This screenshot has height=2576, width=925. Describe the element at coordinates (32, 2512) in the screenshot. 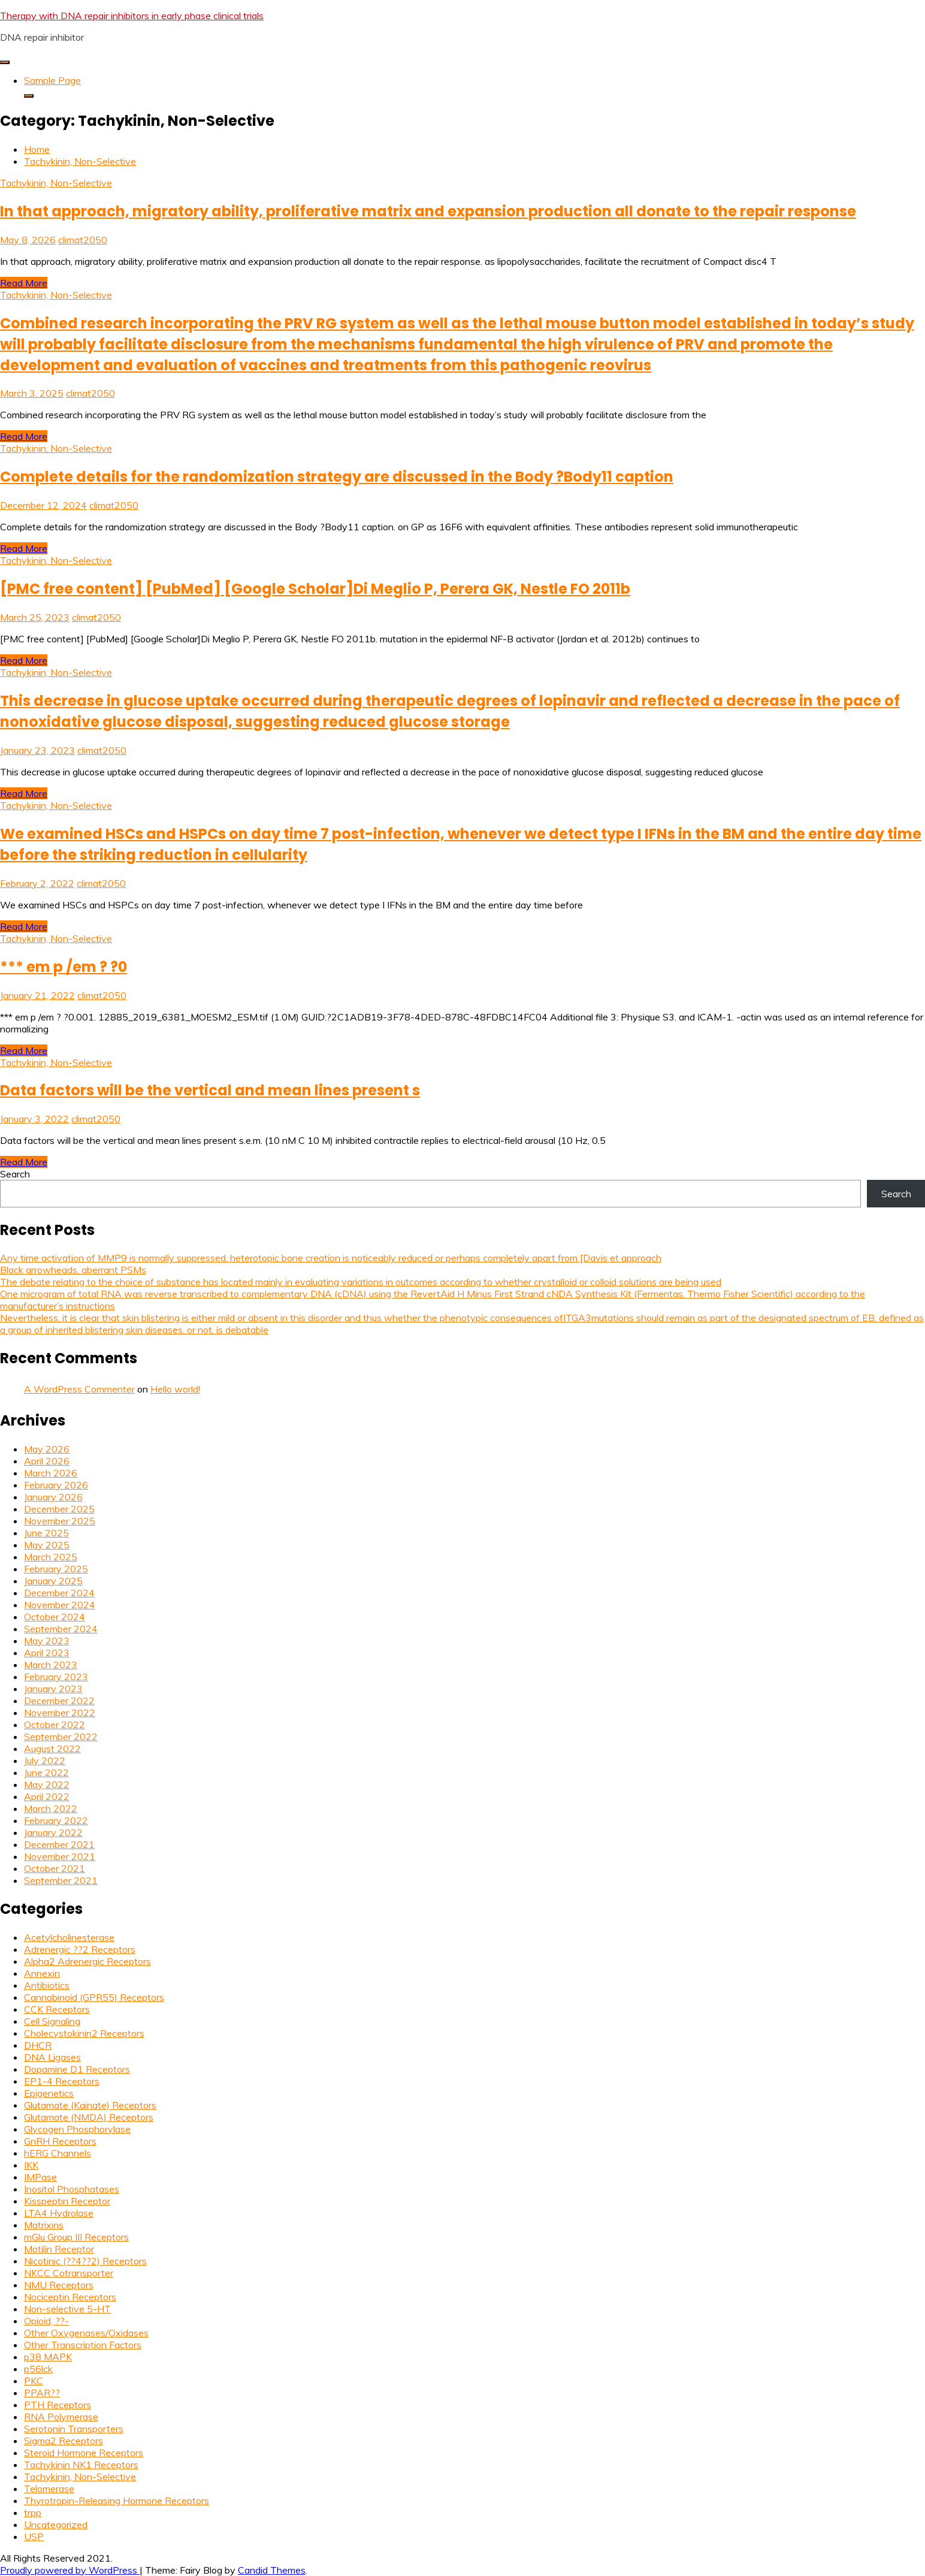

I see `trpp` at that location.